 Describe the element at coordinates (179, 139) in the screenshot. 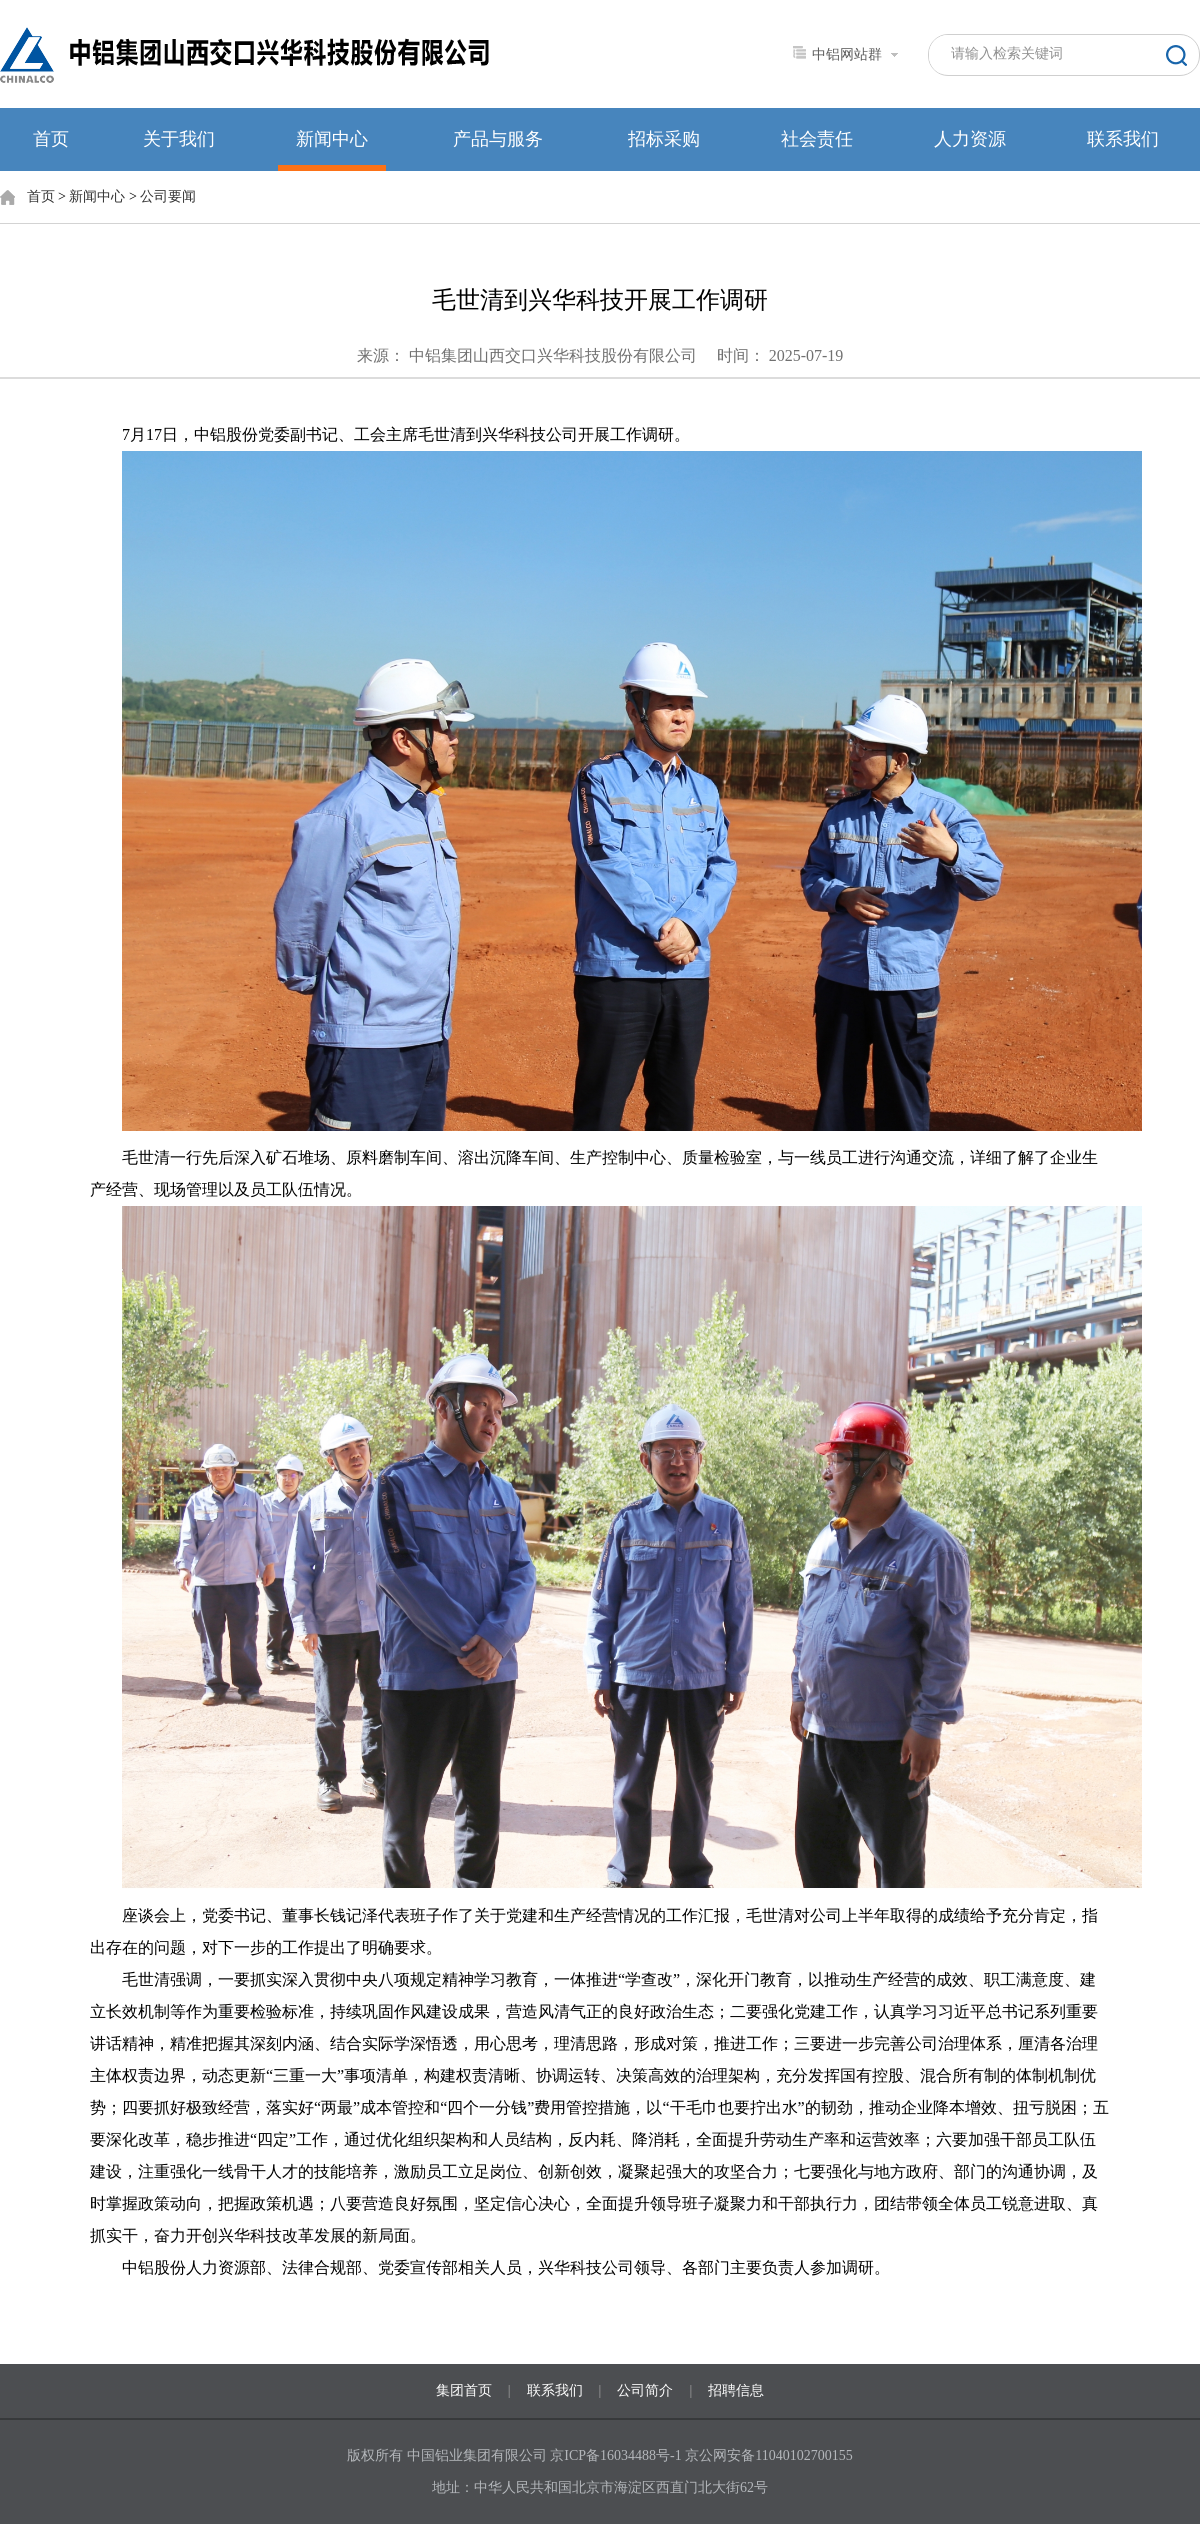

I see `关于我们` at that location.